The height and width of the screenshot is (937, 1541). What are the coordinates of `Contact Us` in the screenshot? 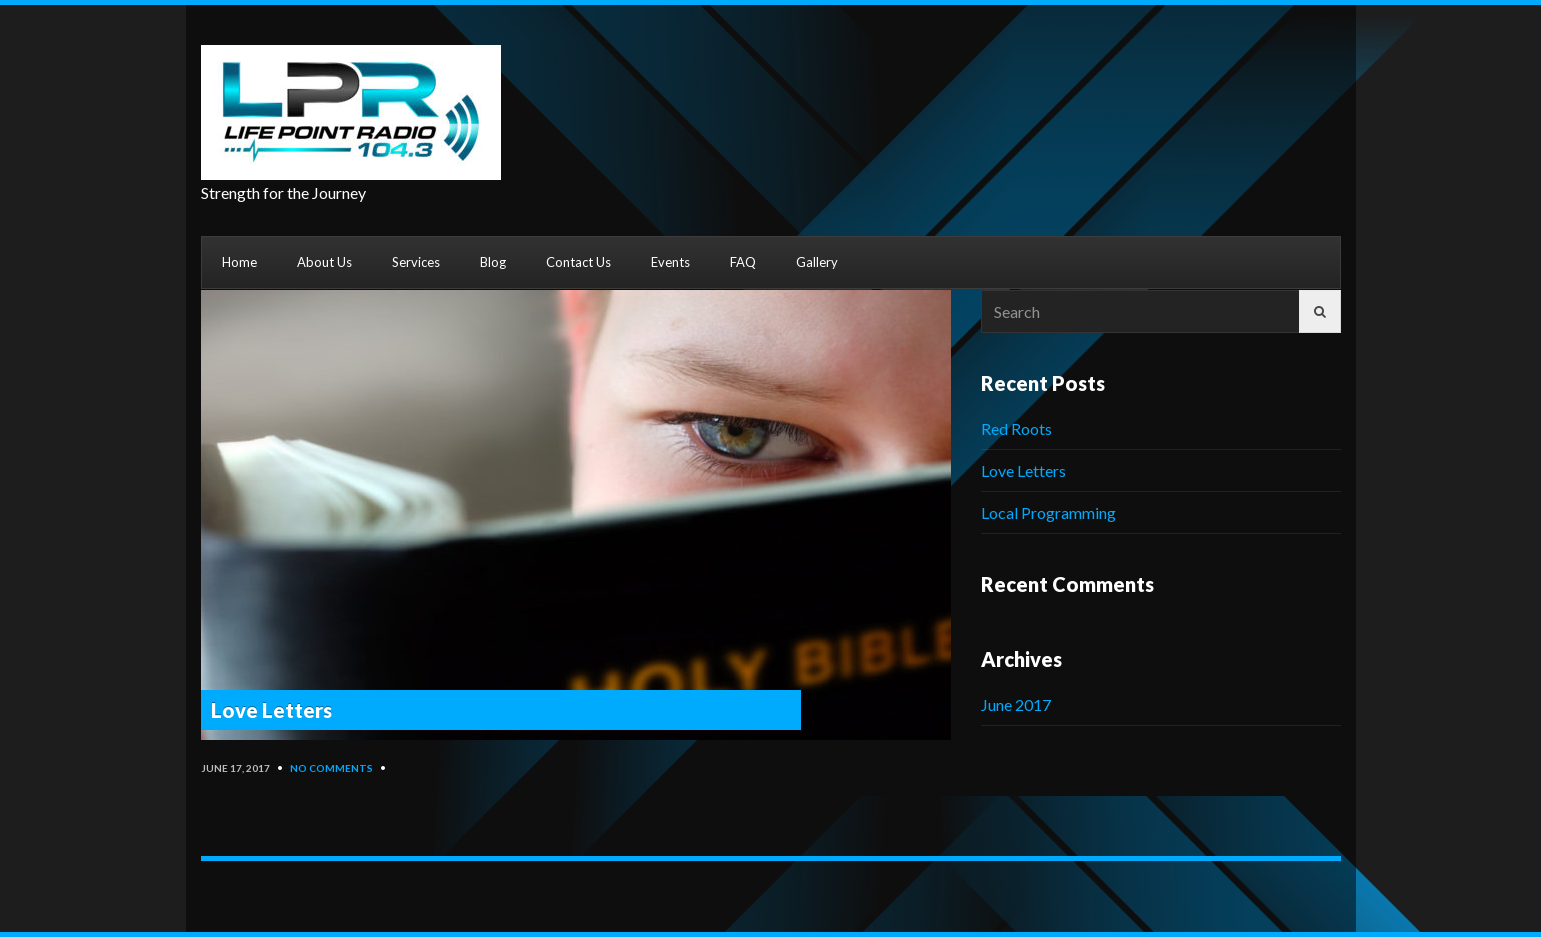 It's located at (578, 262).